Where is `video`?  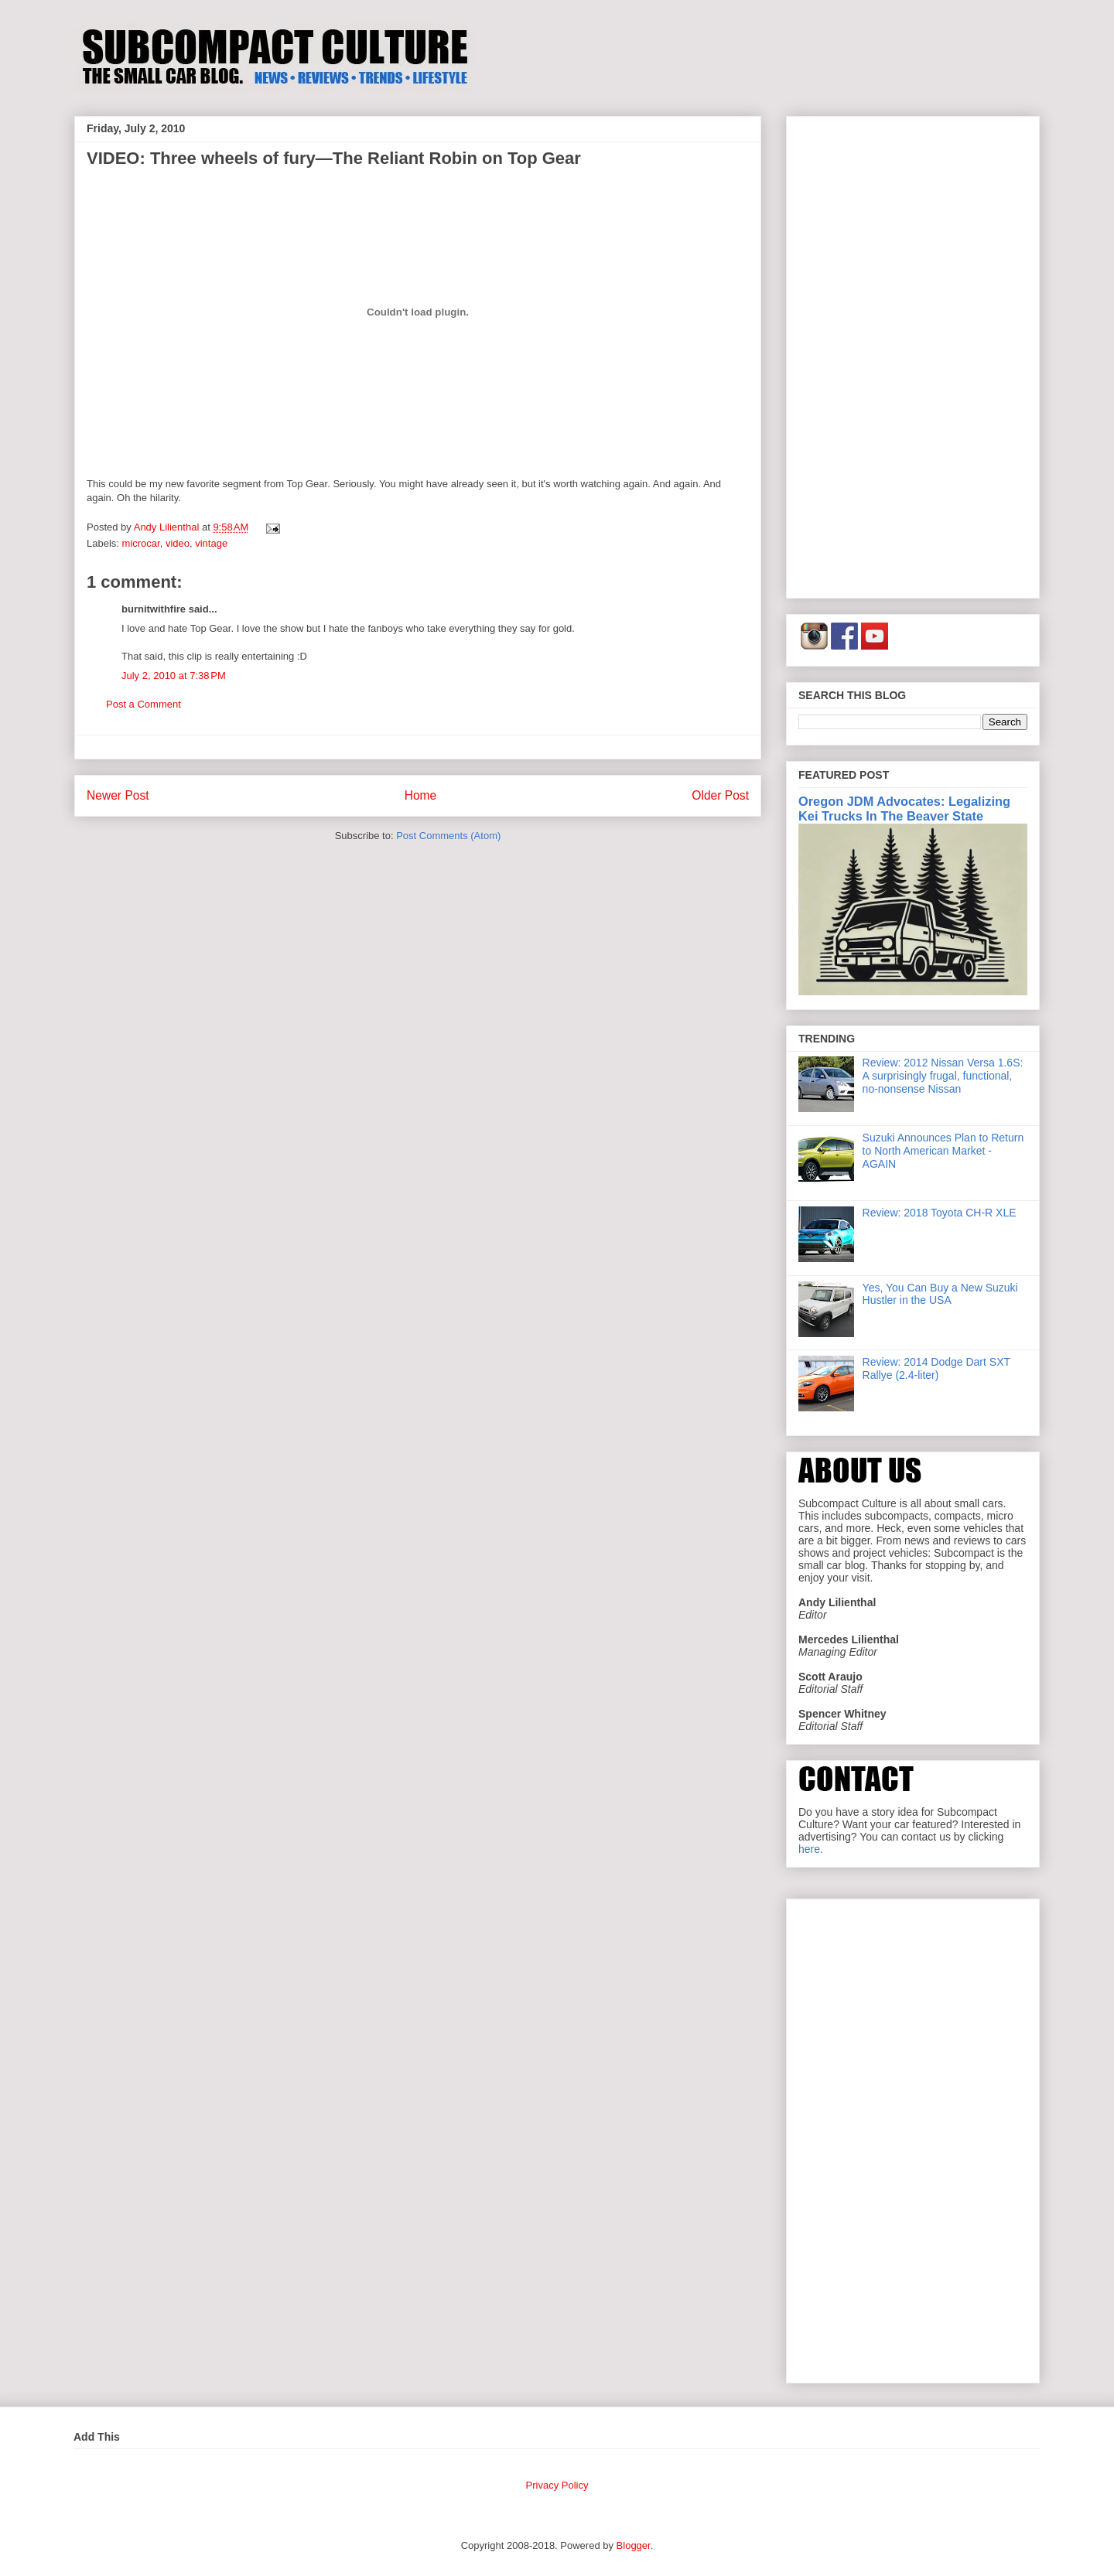
video is located at coordinates (178, 543).